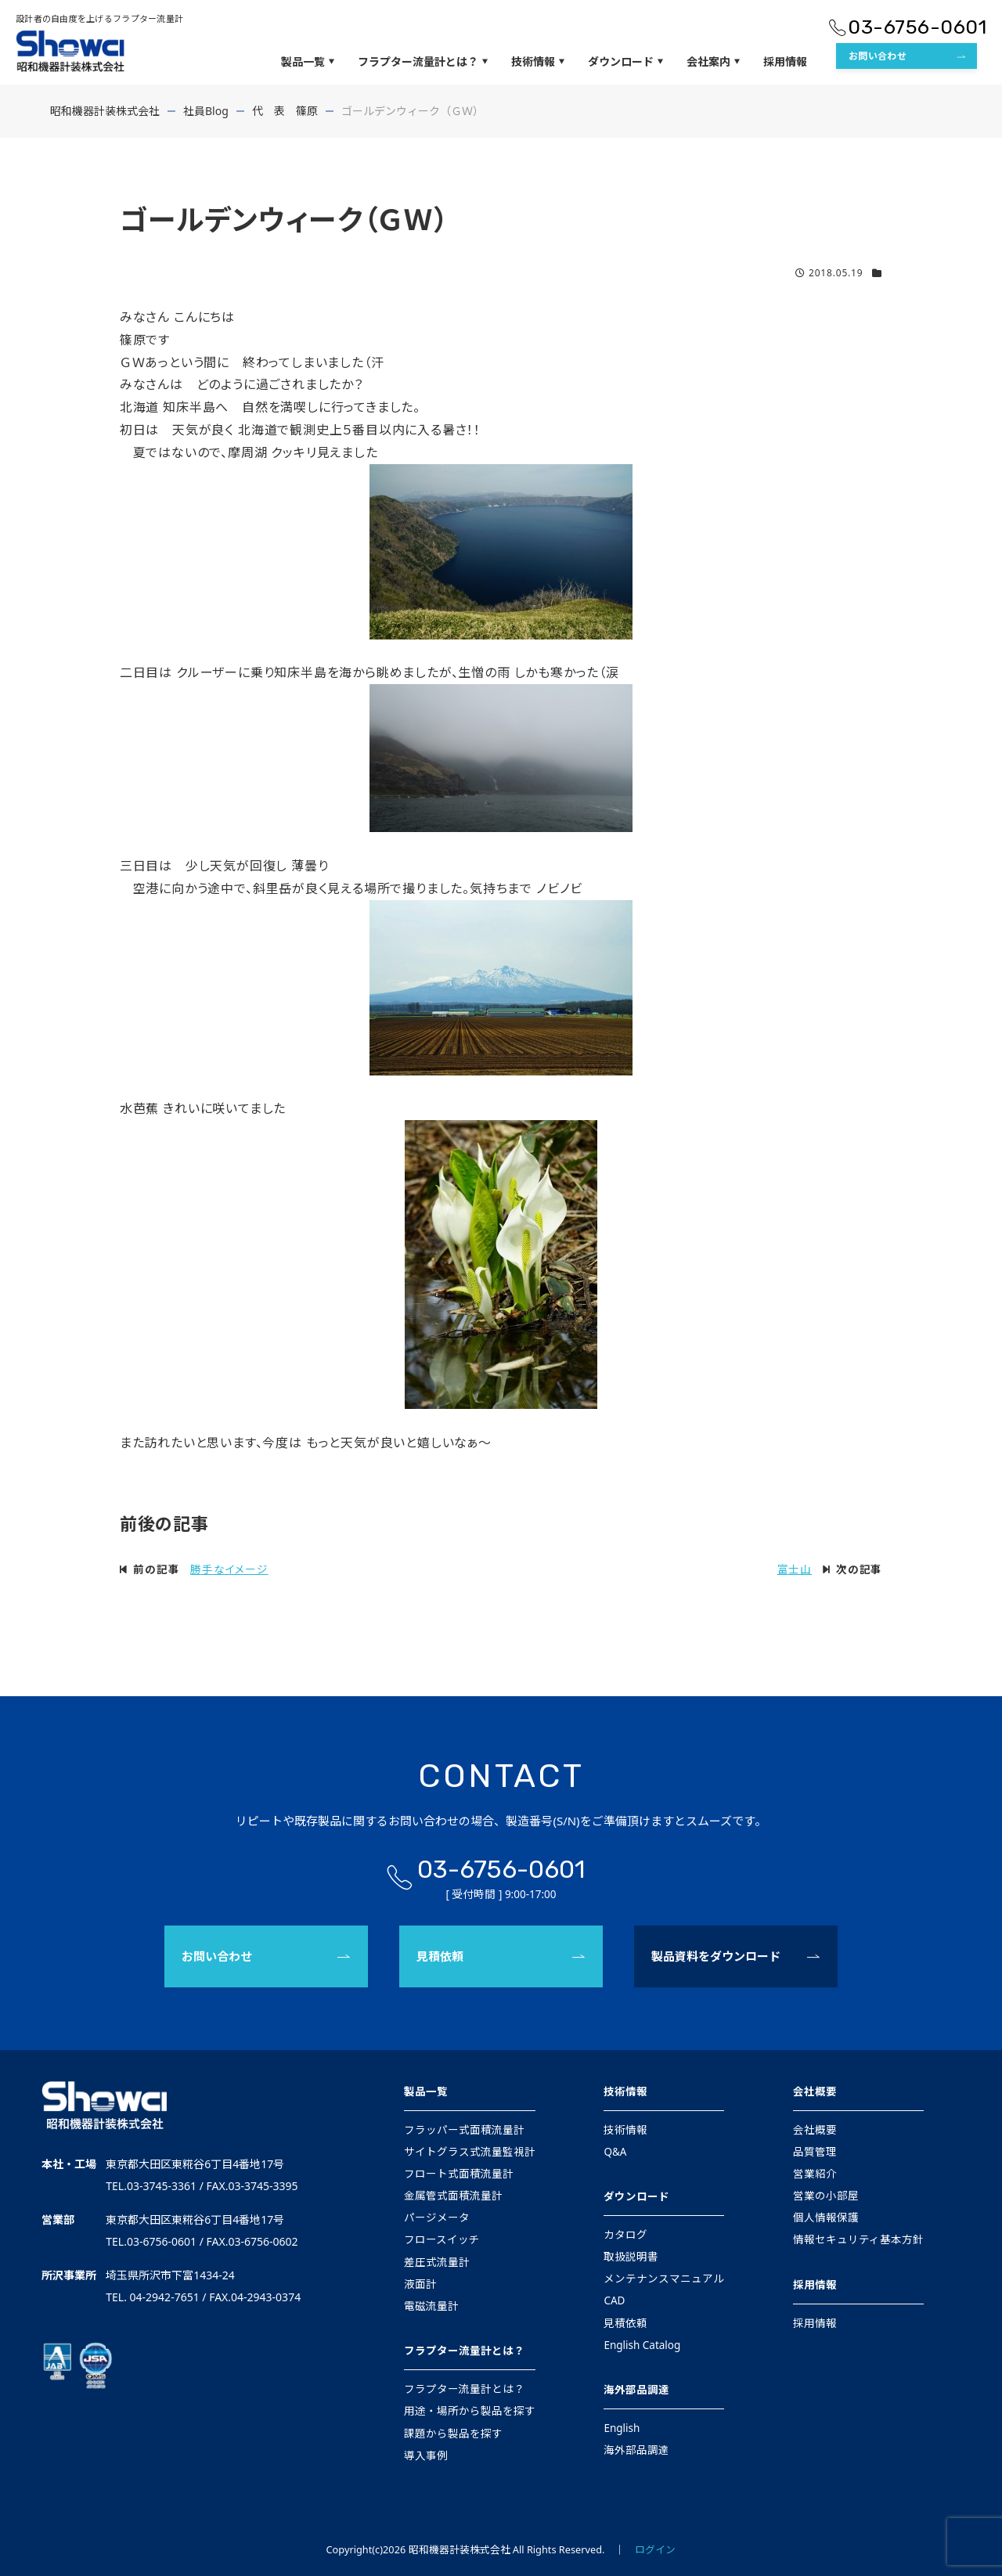 Image resolution: width=1002 pixels, height=2576 pixels. I want to click on 採用情報, so click(785, 61).